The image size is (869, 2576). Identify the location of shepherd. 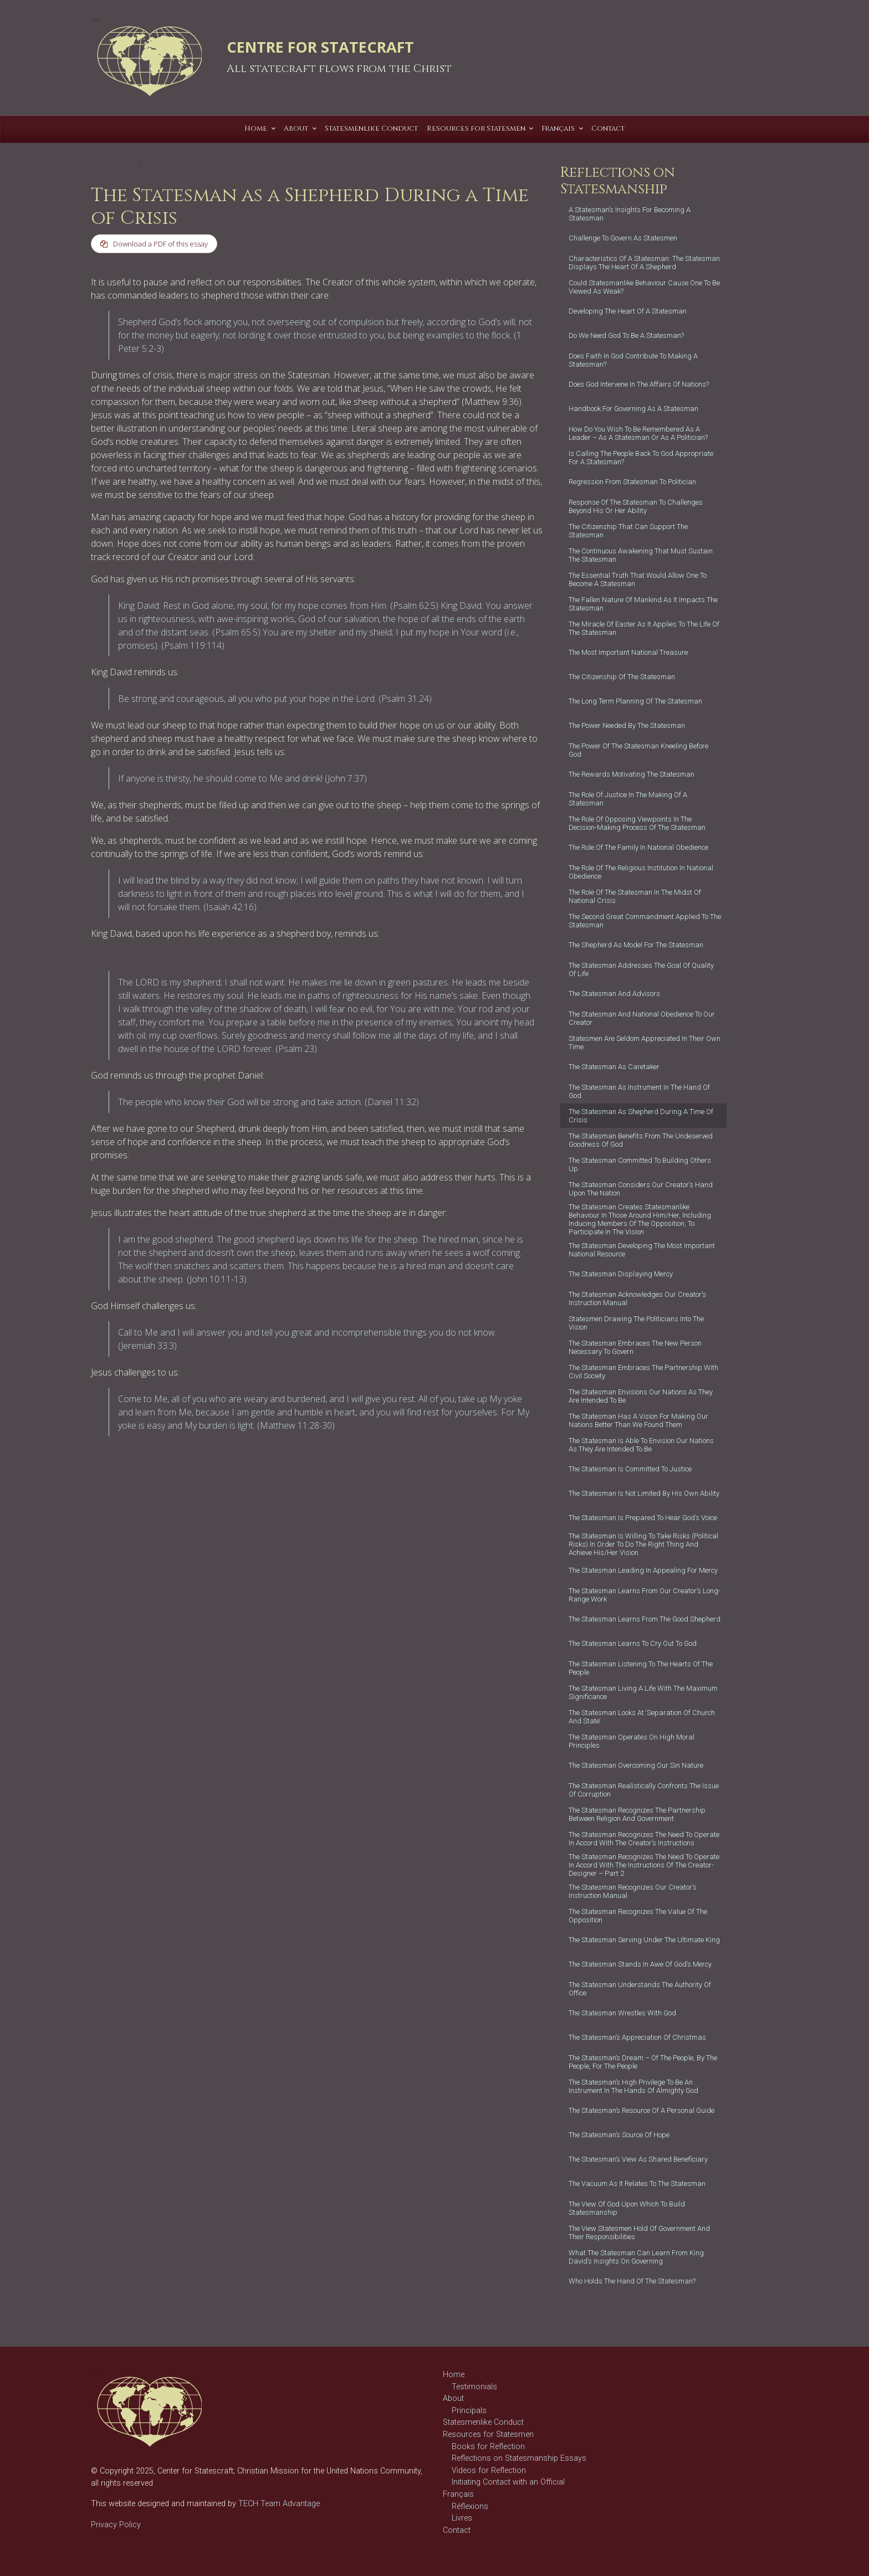
(161, 1491).